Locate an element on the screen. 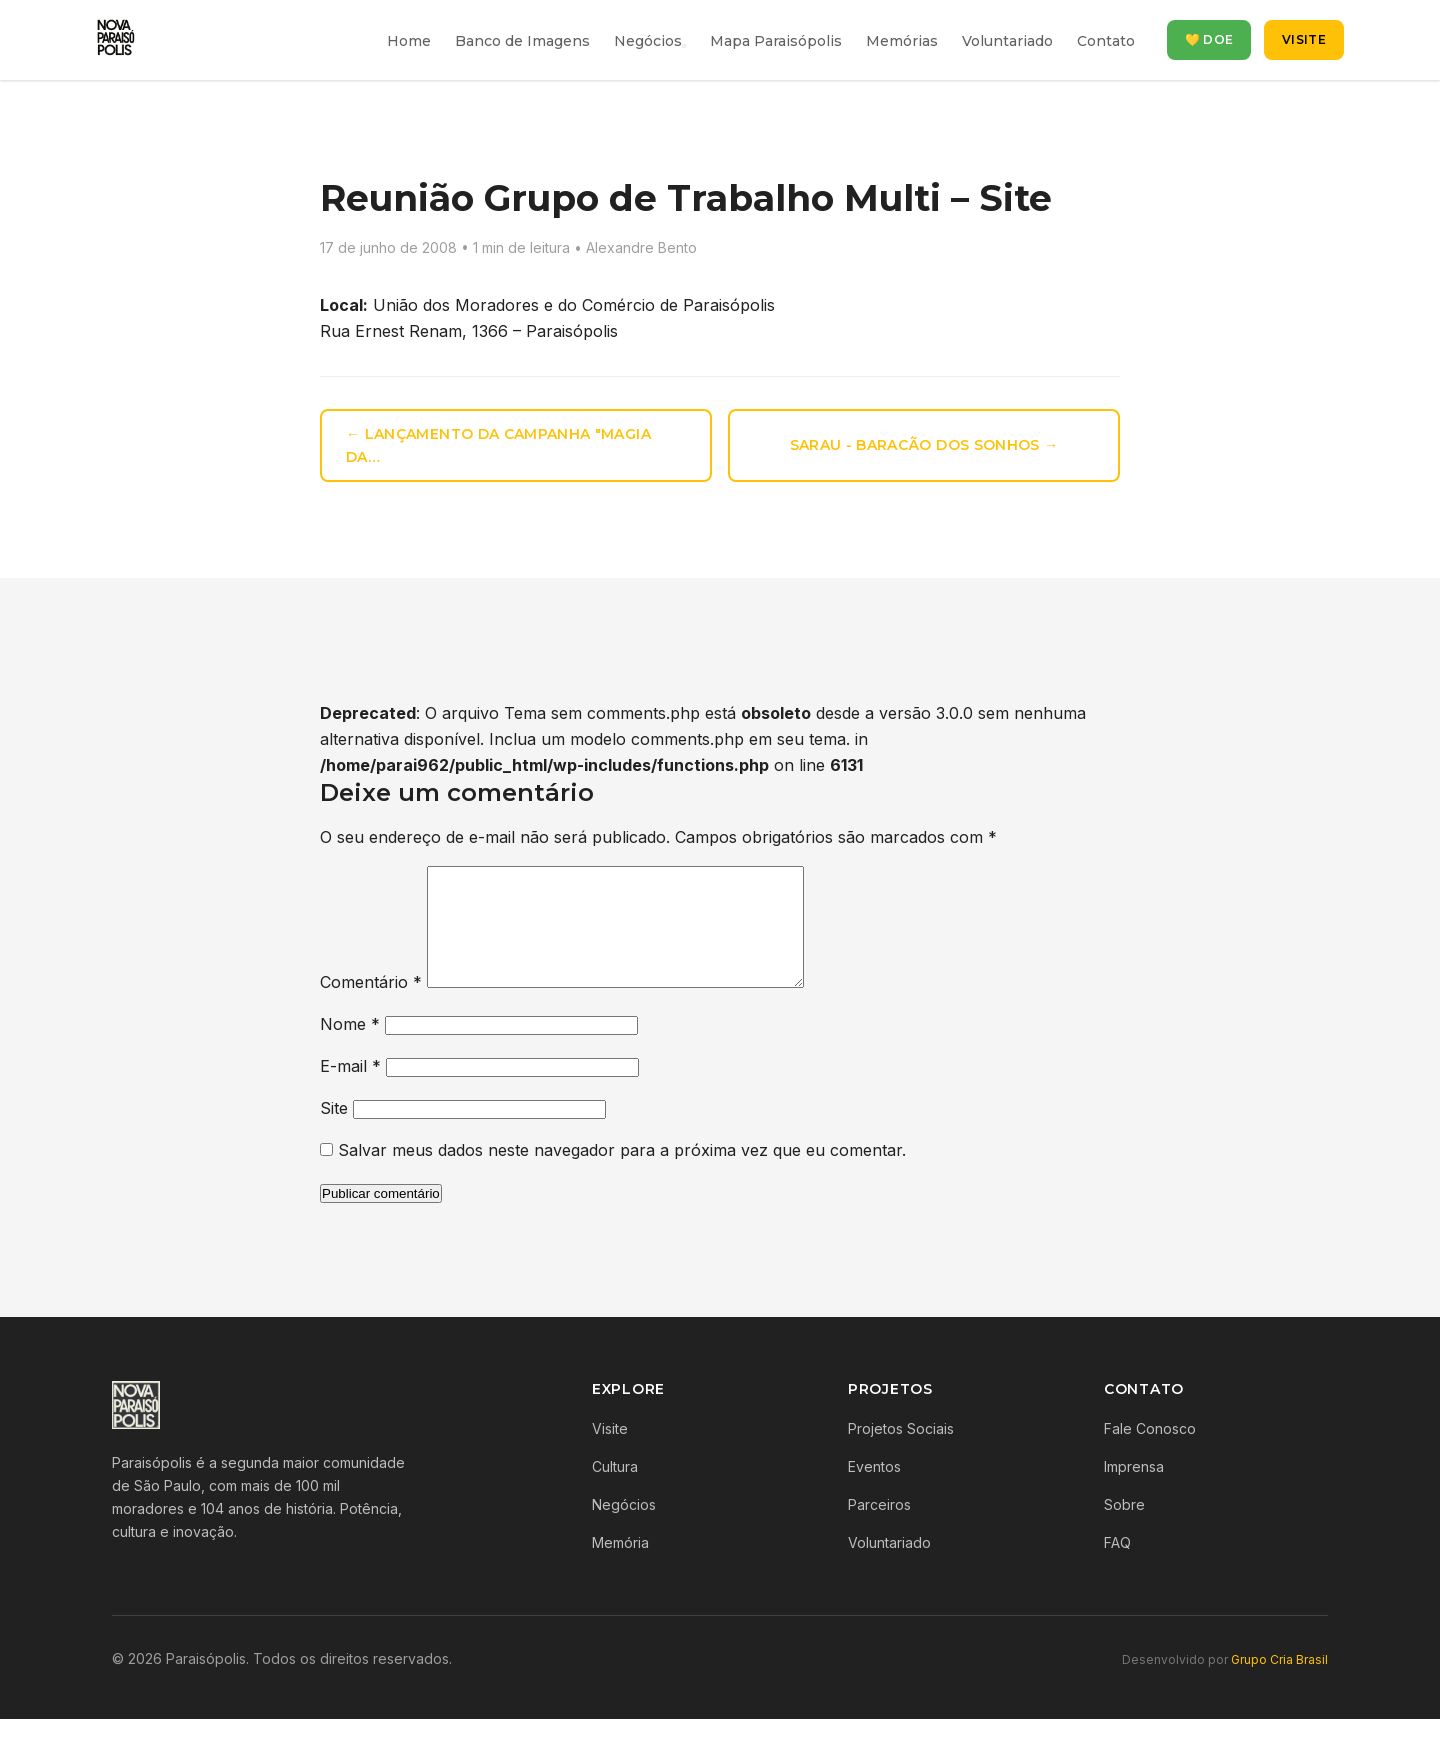 The image size is (1440, 1743). Memórias is located at coordinates (902, 41).